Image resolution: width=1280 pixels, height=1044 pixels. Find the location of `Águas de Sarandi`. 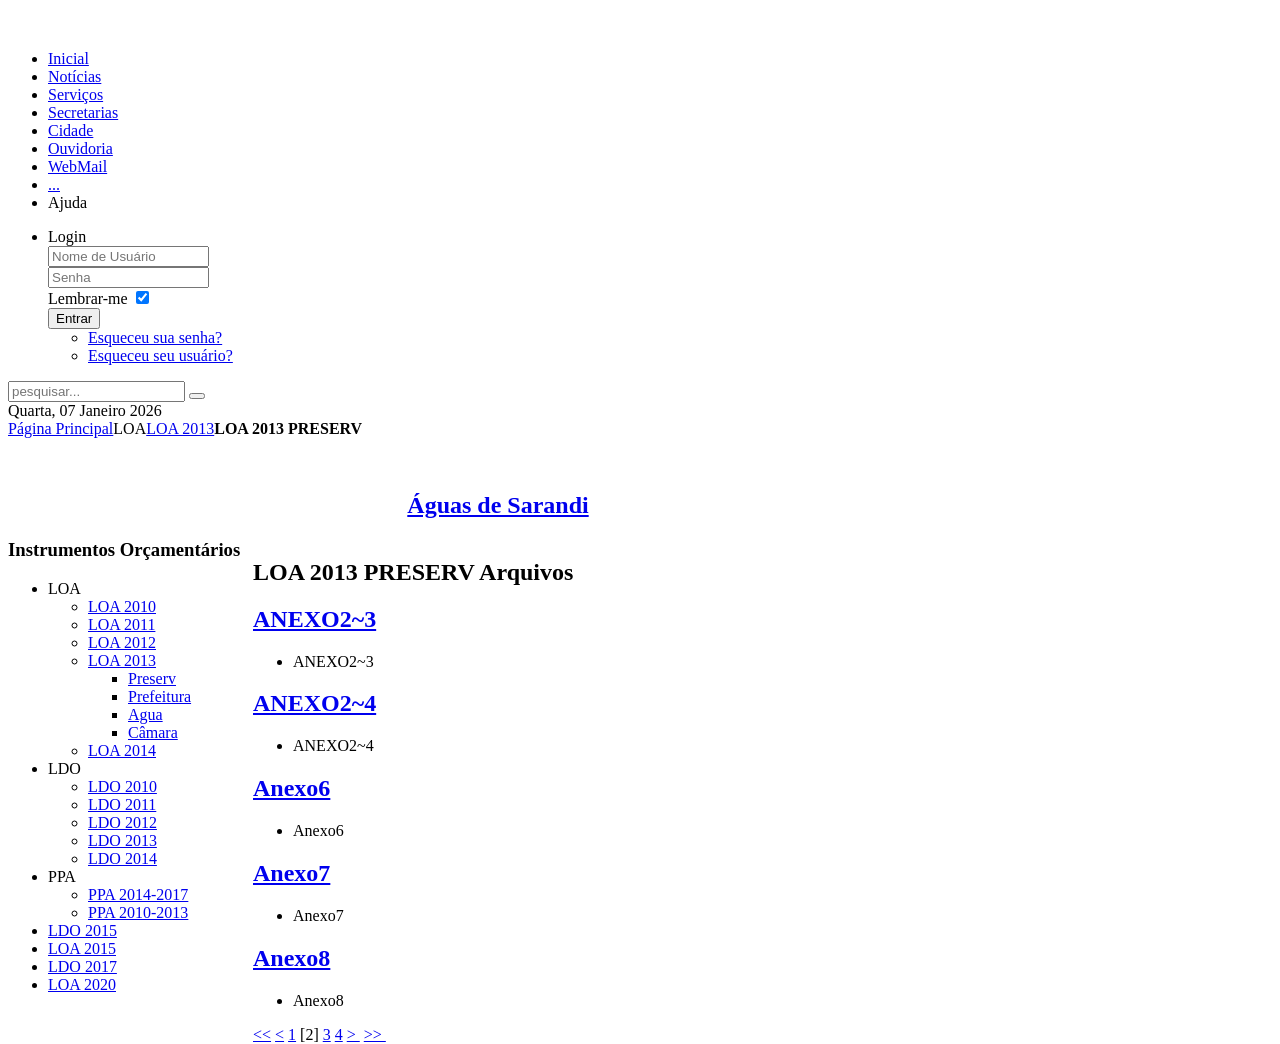

Águas de Sarandi is located at coordinates (497, 505).